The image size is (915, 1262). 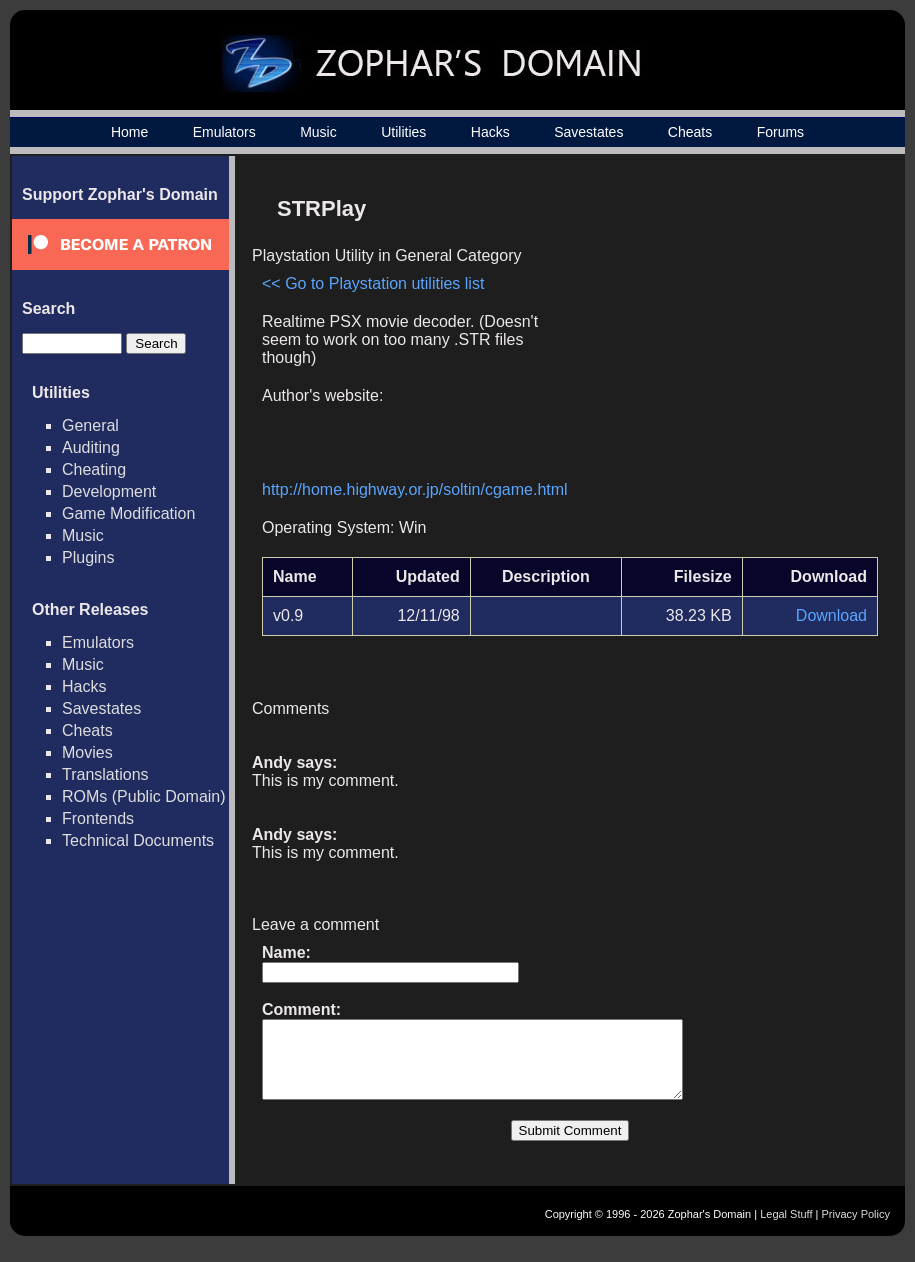 What do you see at coordinates (128, 513) in the screenshot?
I see `Game Modification` at bounding box center [128, 513].